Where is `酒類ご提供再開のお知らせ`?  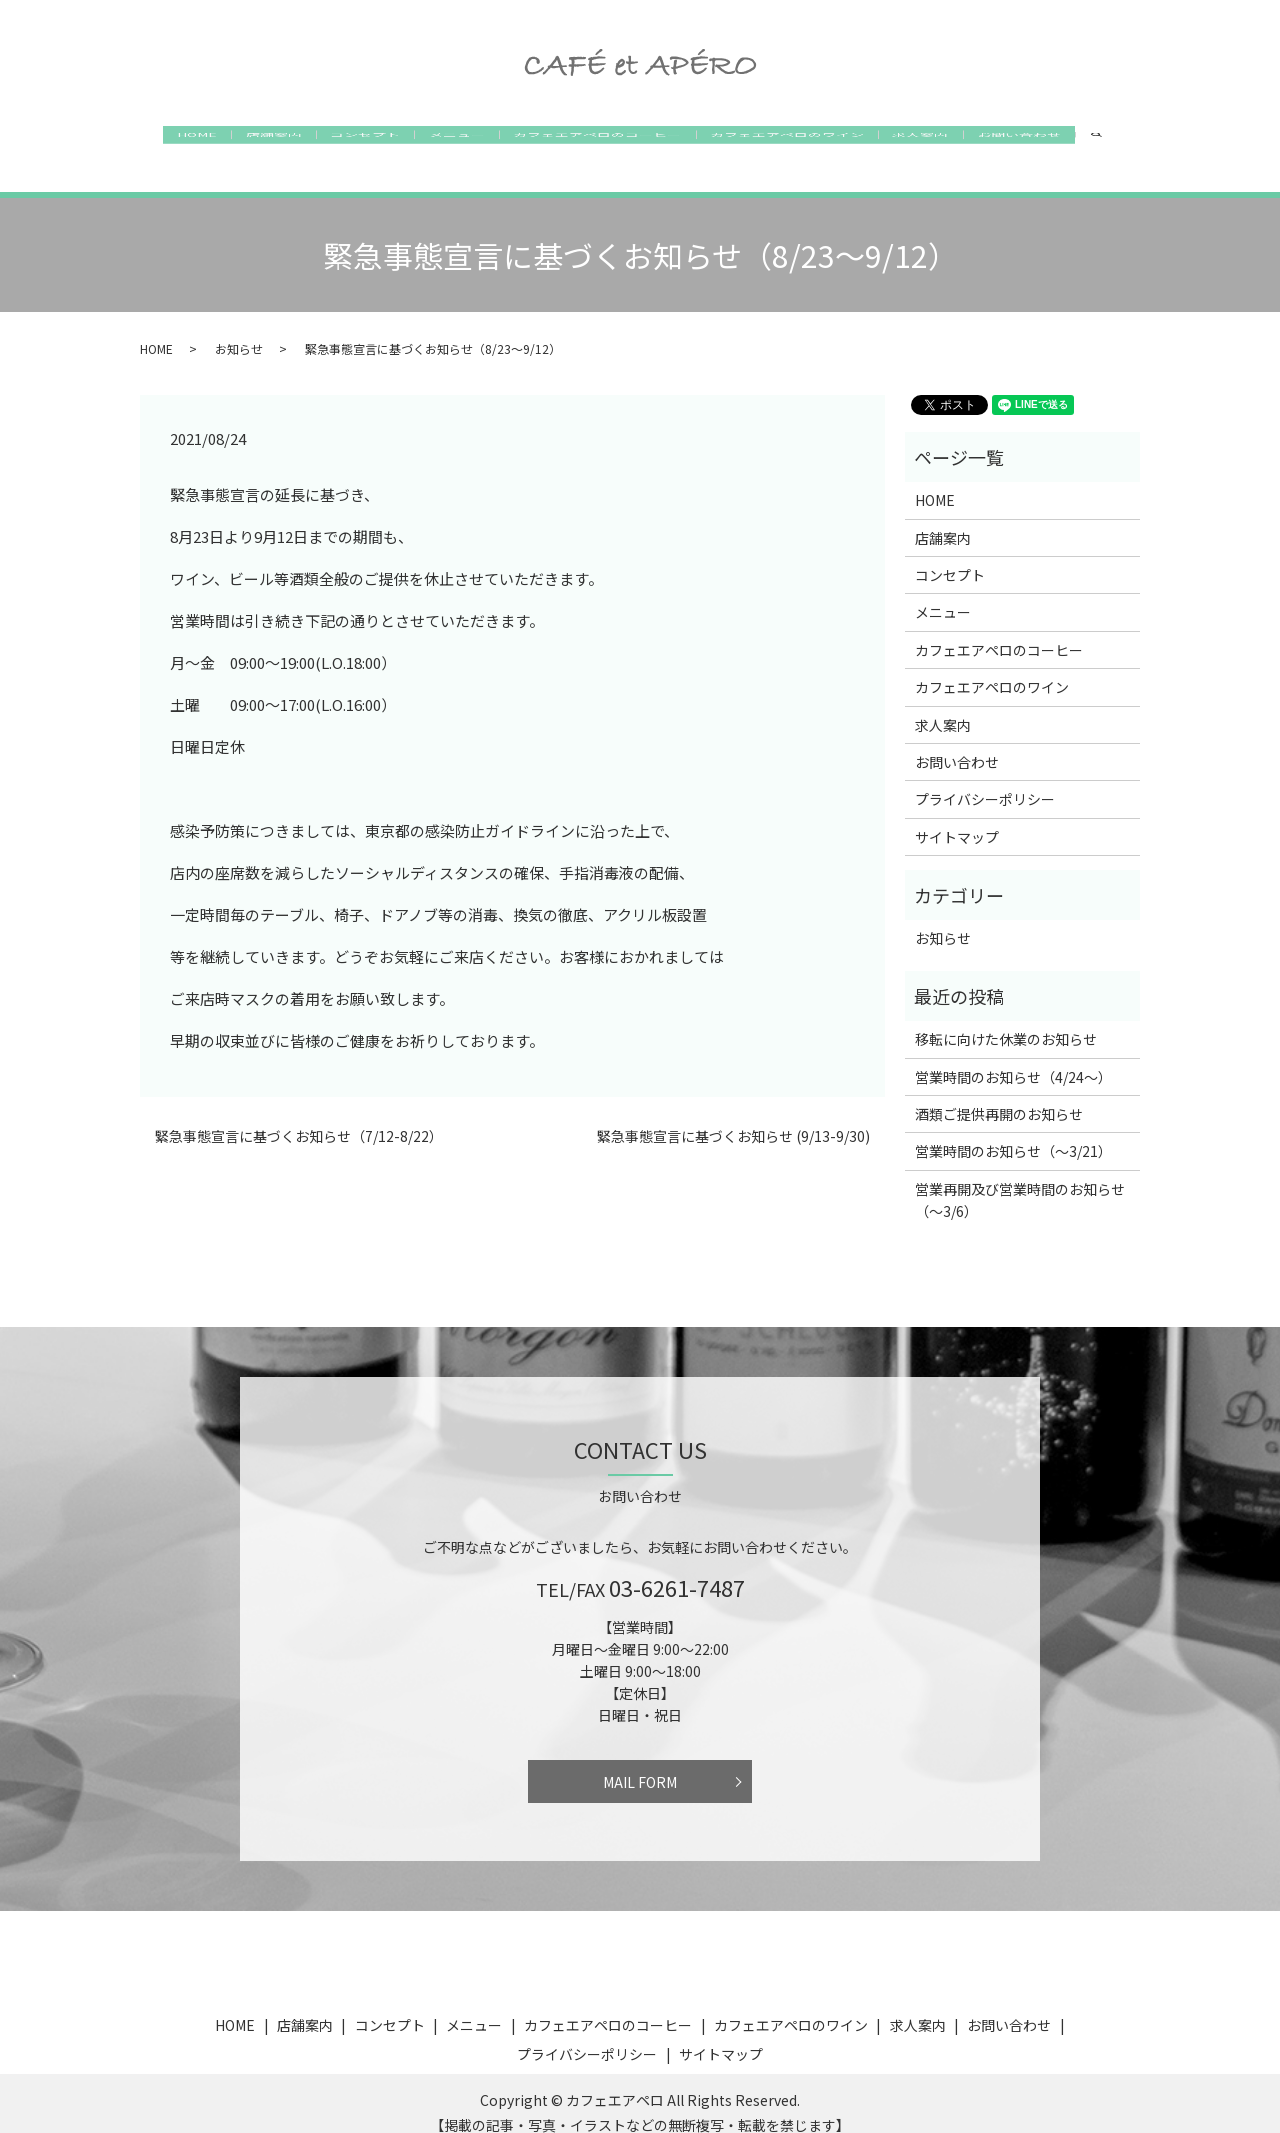
酒類ご提供再開のお知らせ is located at coordinates (999, 1095).